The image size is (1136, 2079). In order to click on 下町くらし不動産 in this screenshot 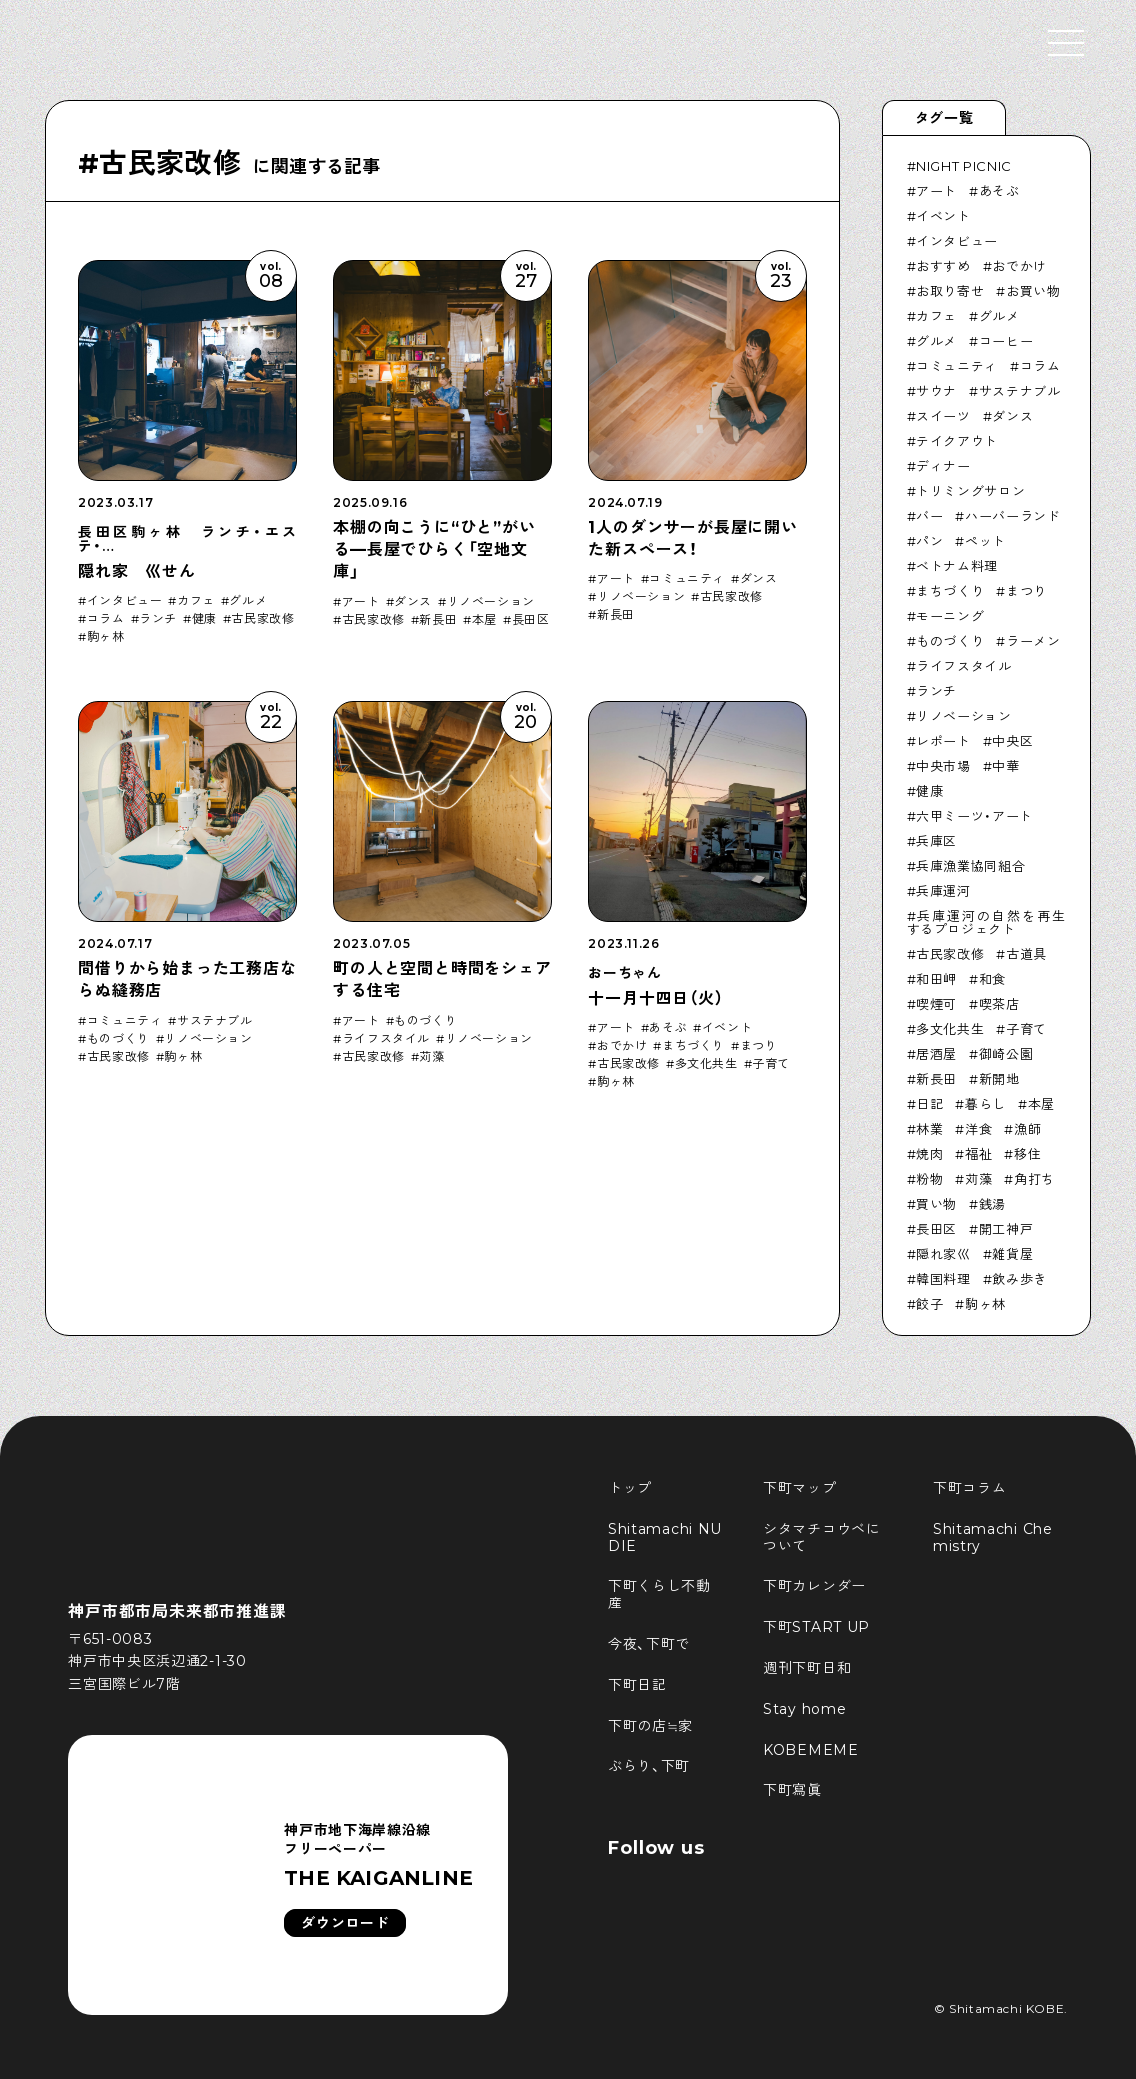, I will do `click(659, 1594)`.